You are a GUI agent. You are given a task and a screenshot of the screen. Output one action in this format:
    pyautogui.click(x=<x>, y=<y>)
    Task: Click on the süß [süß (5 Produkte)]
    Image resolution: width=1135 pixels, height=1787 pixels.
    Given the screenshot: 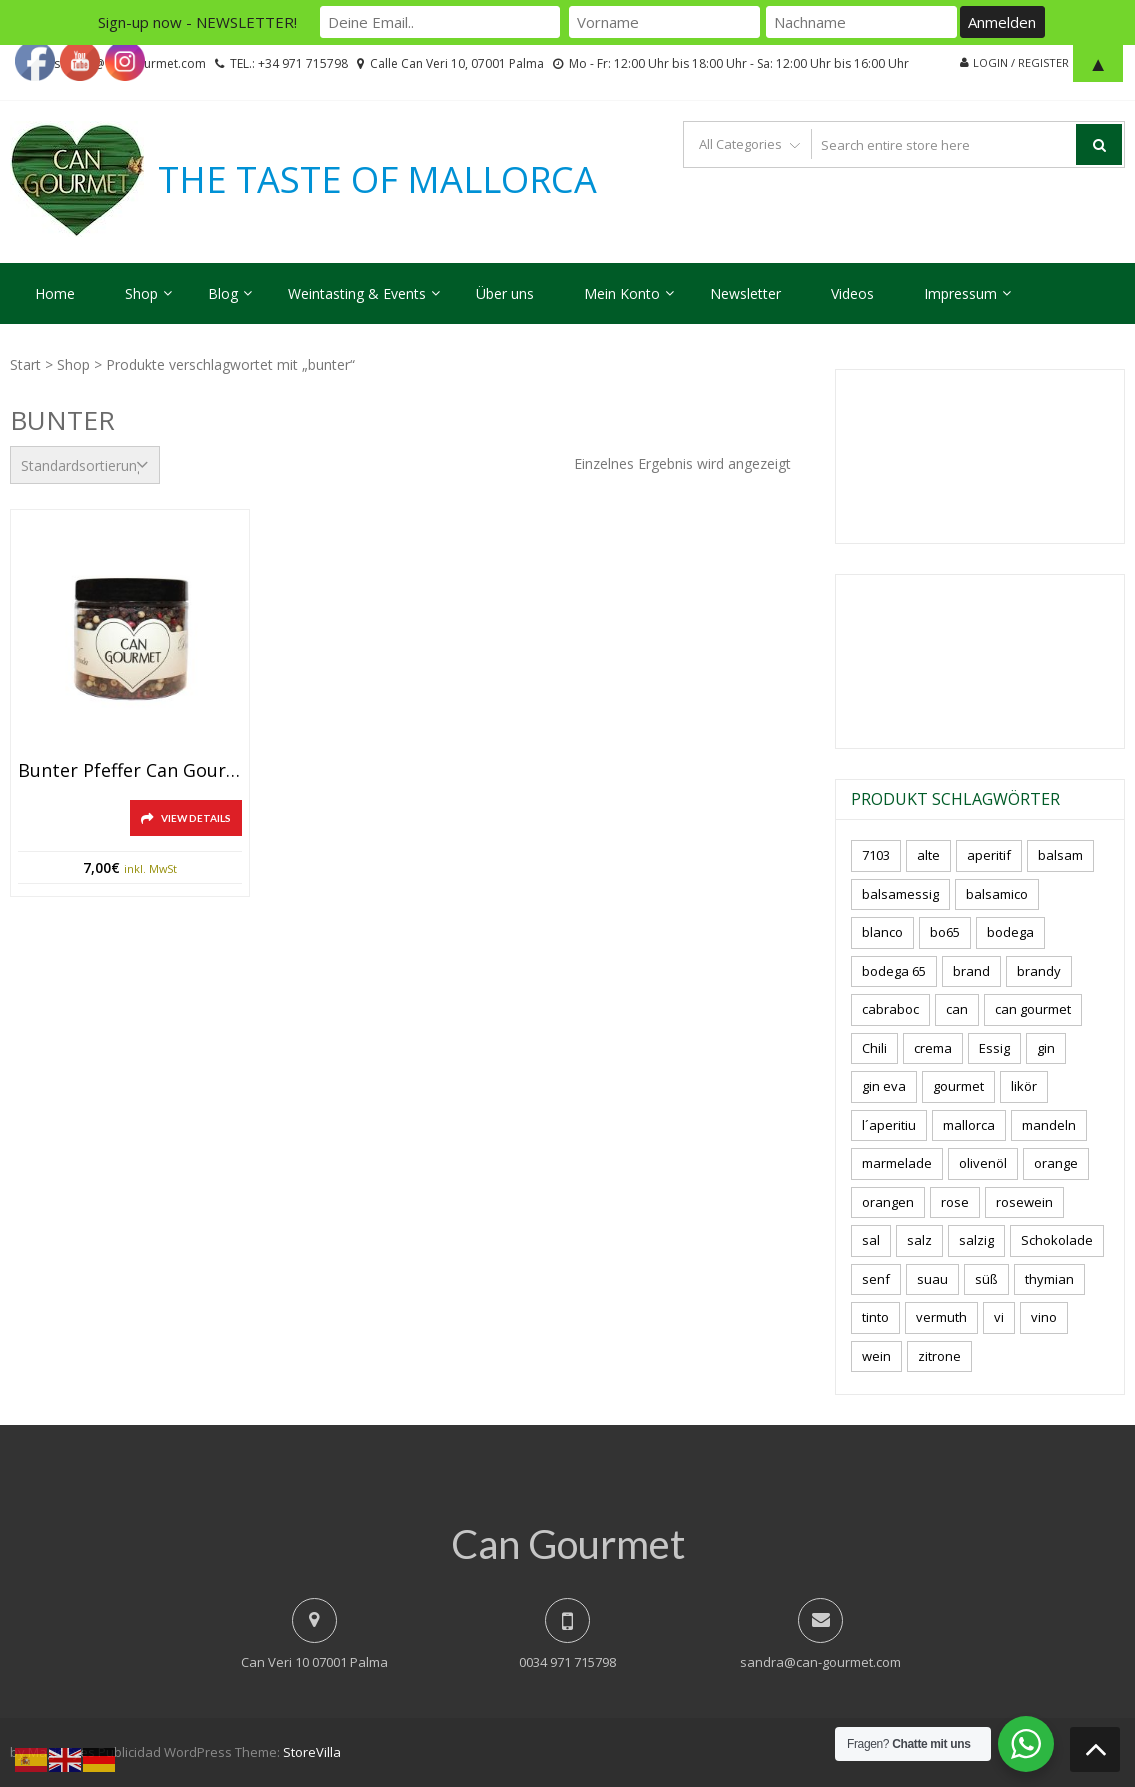 What is the action you would take?
    pyautogui.click(x=986, y=1279)
    